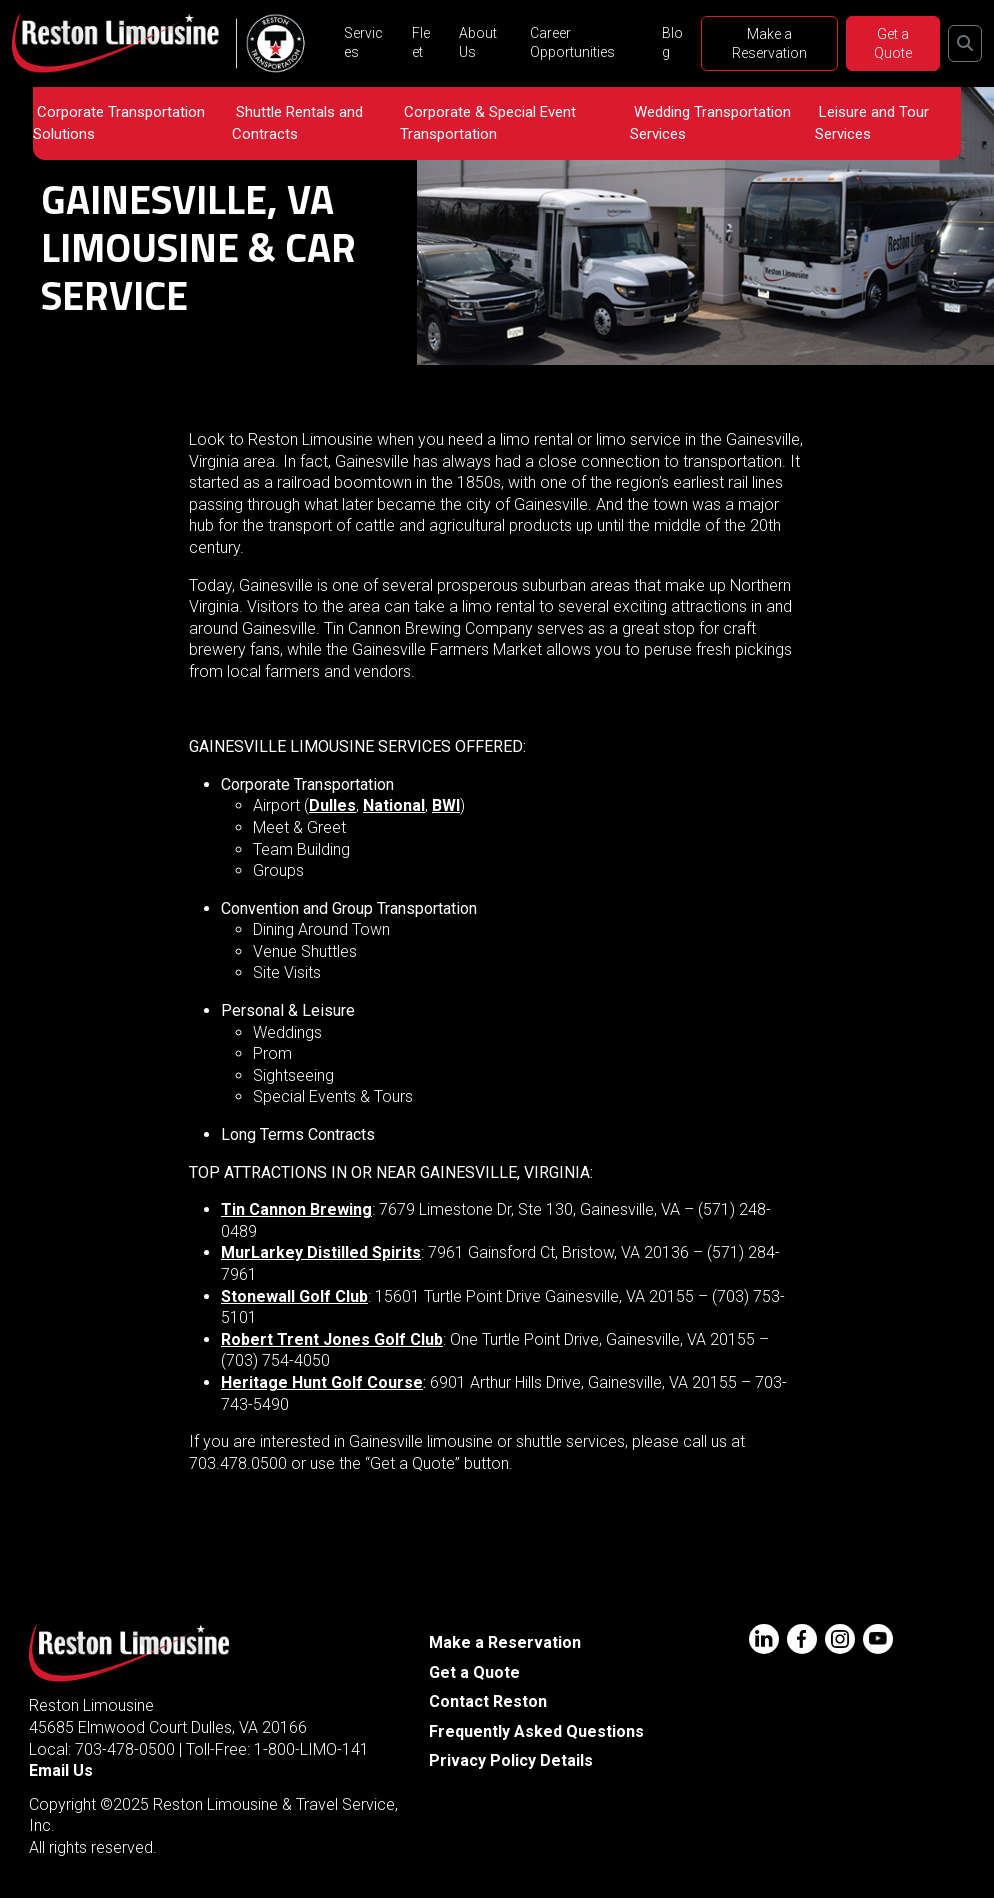 The width and height of the screenshot is (994, 1898). Describe the element at coordinates (478, 42) in the screenshot. I see `About Us` at that location.